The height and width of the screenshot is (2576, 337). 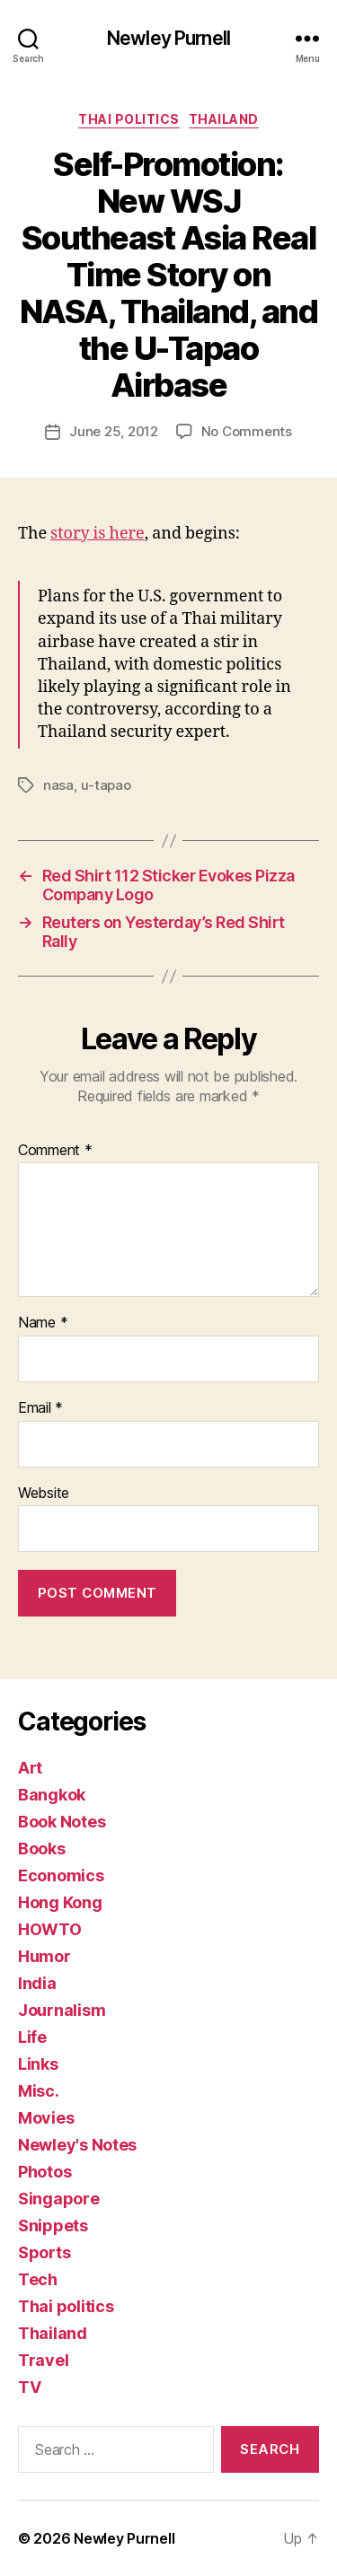 I want to click on Economics, so click(x=61, y=1875).